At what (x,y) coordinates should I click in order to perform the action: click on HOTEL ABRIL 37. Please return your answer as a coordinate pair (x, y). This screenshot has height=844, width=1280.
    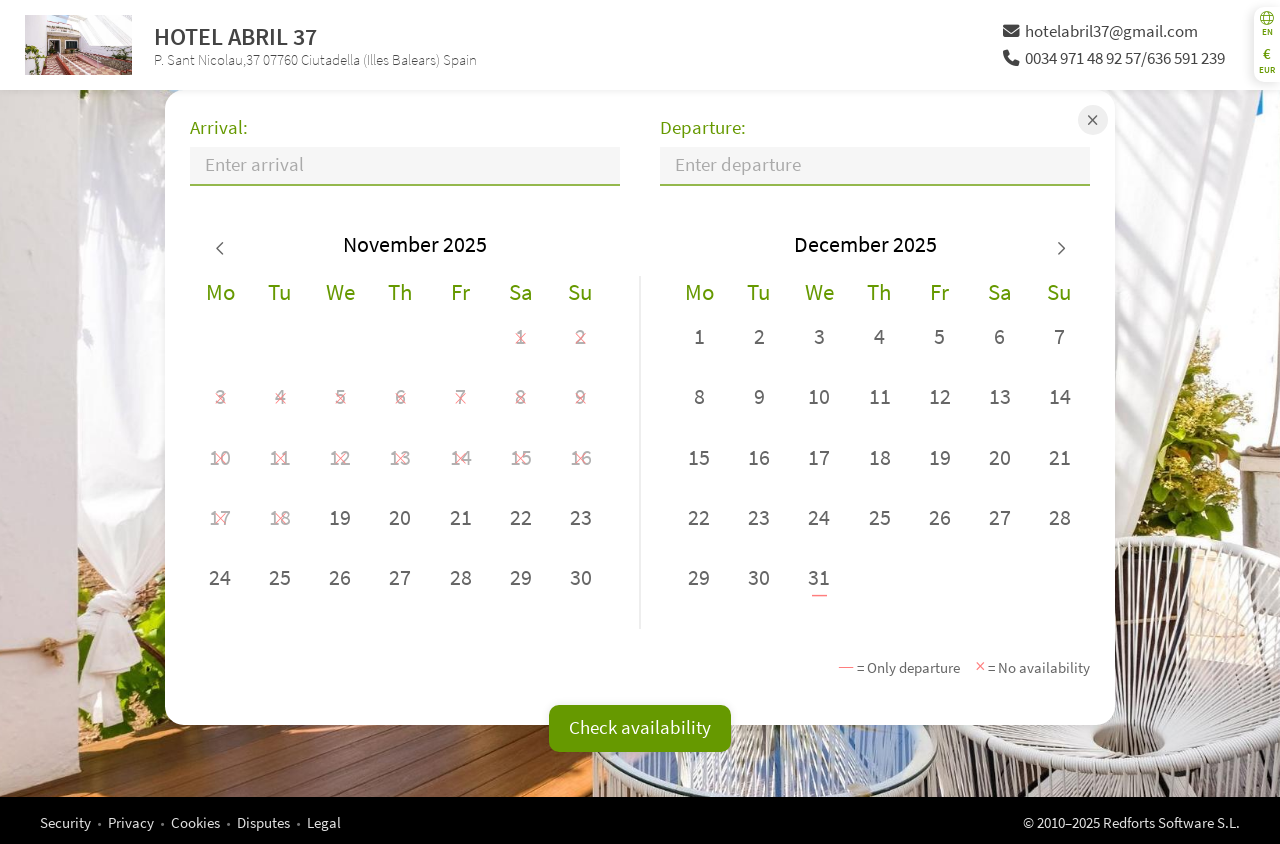
    Looking at the image, I should click on (235, 36).